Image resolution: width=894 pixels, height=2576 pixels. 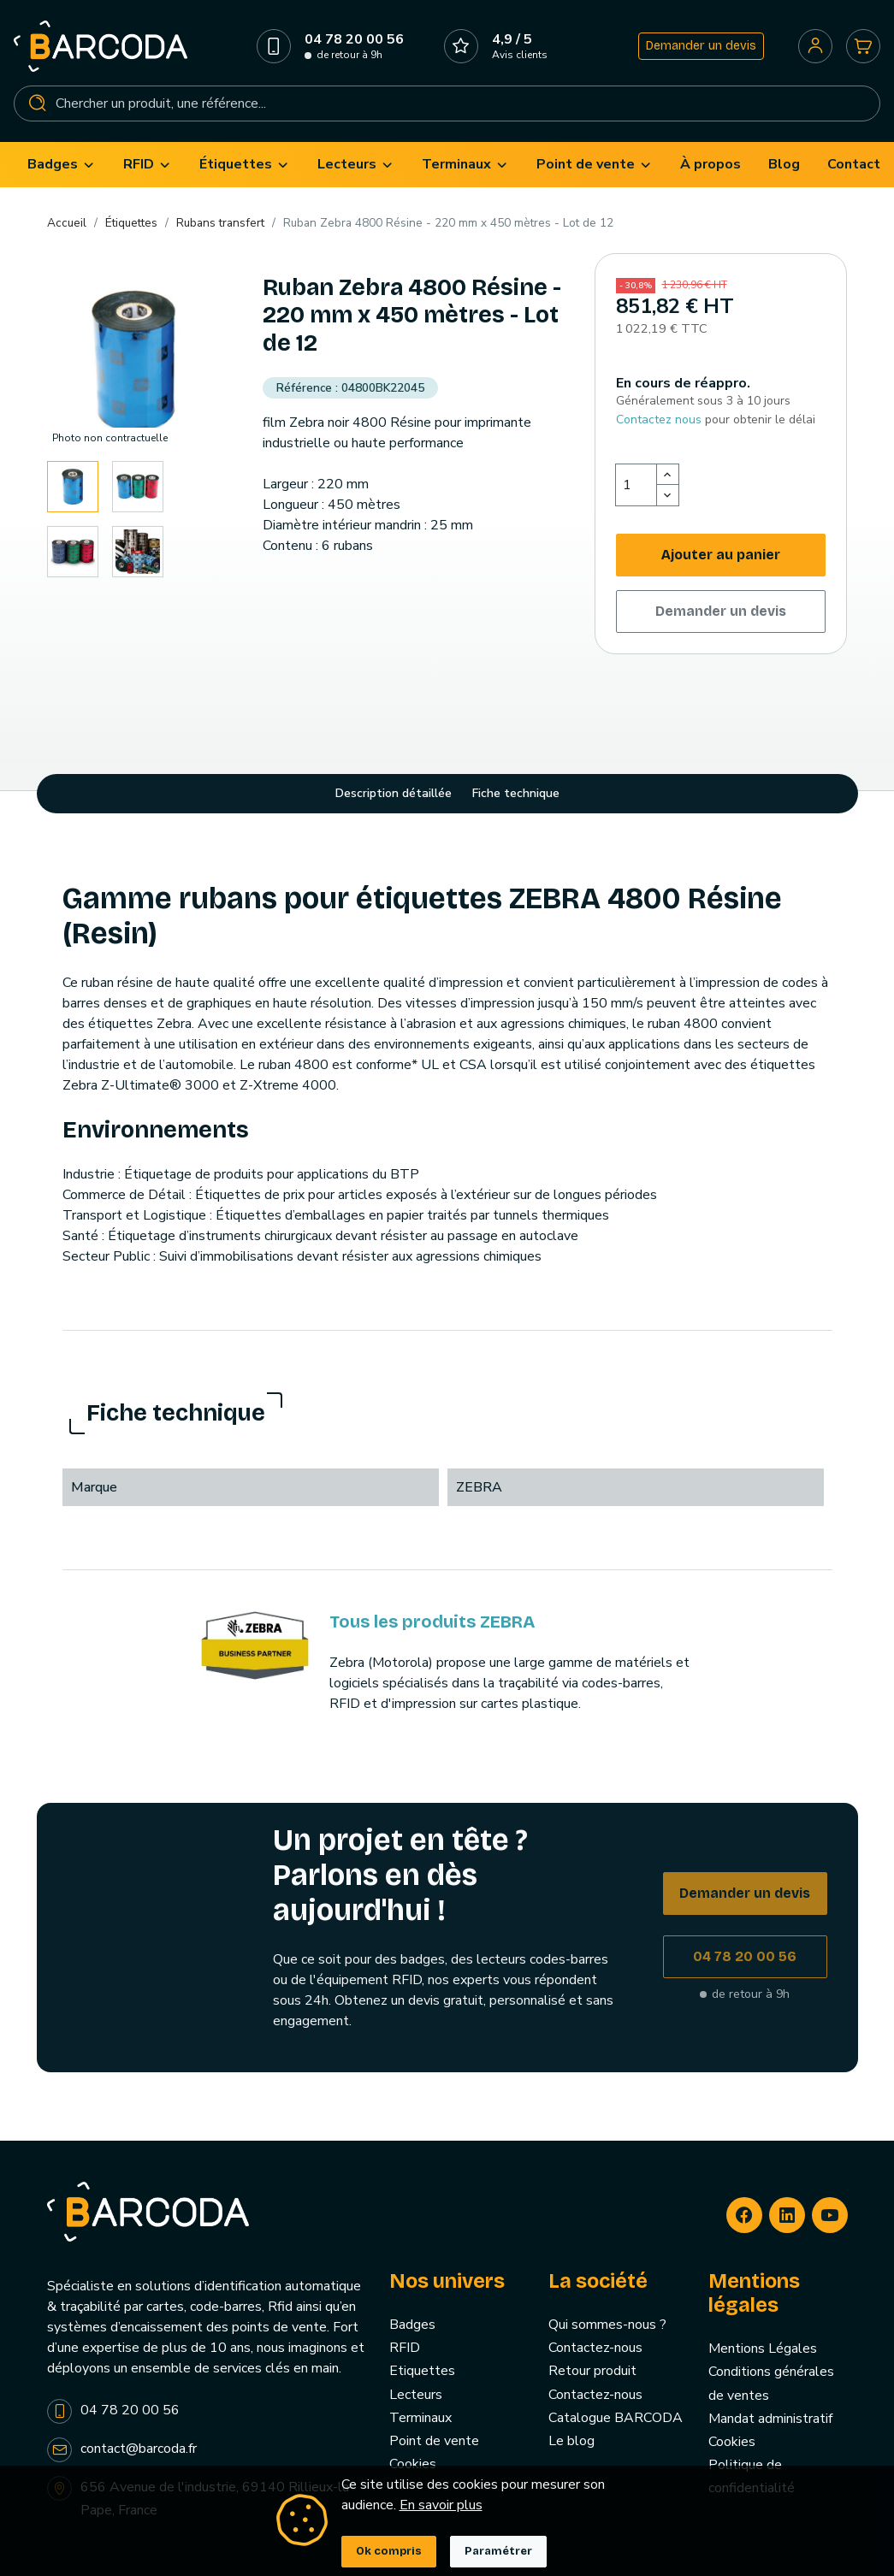 What do you see at coordinates (412, 2464) in the screenshot?
I see `Cookies` at bounding box center [412, 2464].